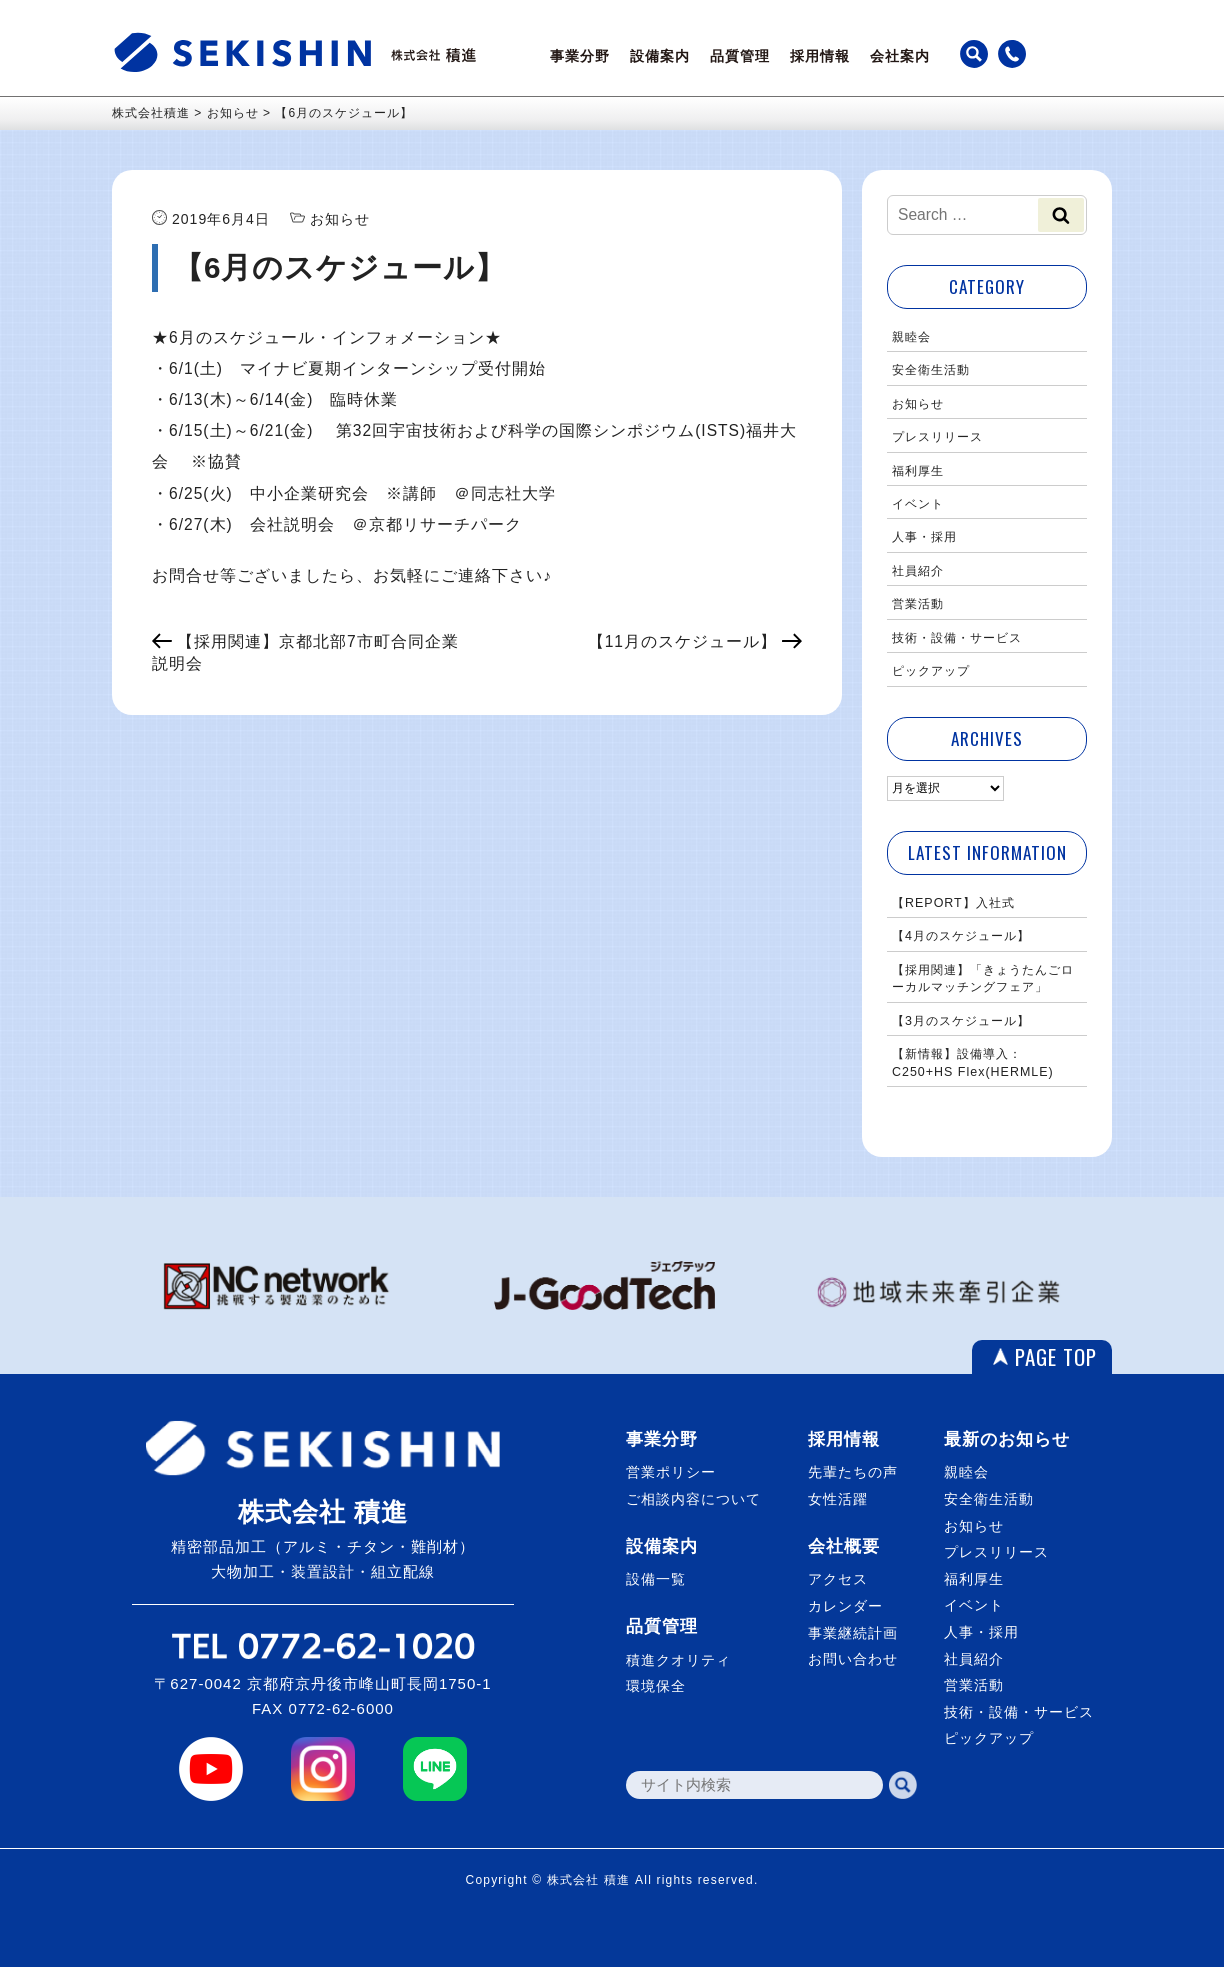 Image resolution: width=1224 pixels, height=1967 pixels. Describe the element at coordinates (918, 571) in the screenshot. I see `社員紹介` at that location.